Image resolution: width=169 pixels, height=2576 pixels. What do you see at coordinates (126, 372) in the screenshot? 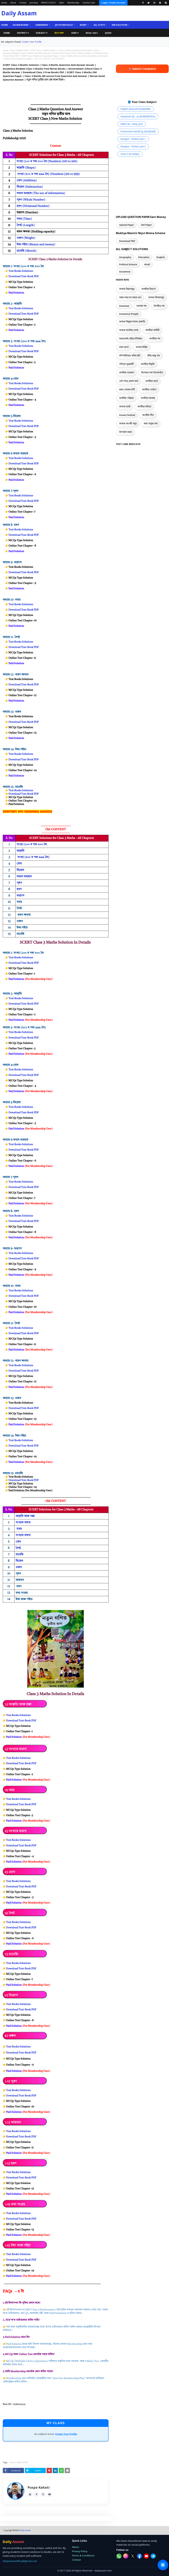
I see `অসমীয়া ব্যাকৰণ` at bounding box center [126, 372].